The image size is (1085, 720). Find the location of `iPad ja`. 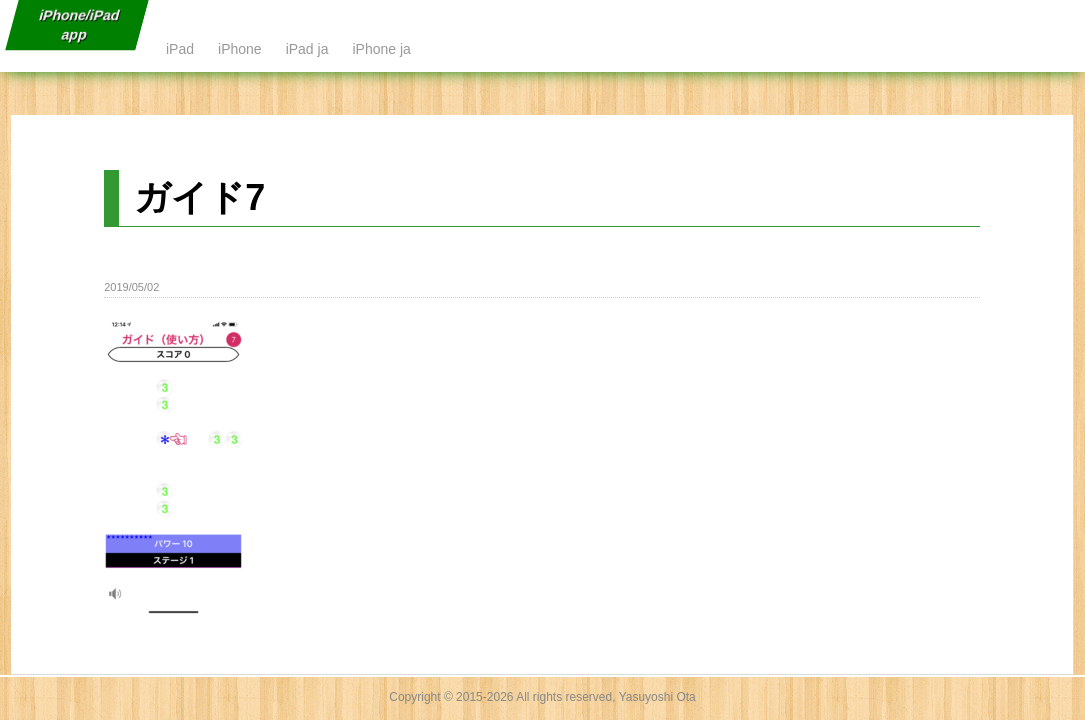

iPad ja is located at coordinates (307, 49).